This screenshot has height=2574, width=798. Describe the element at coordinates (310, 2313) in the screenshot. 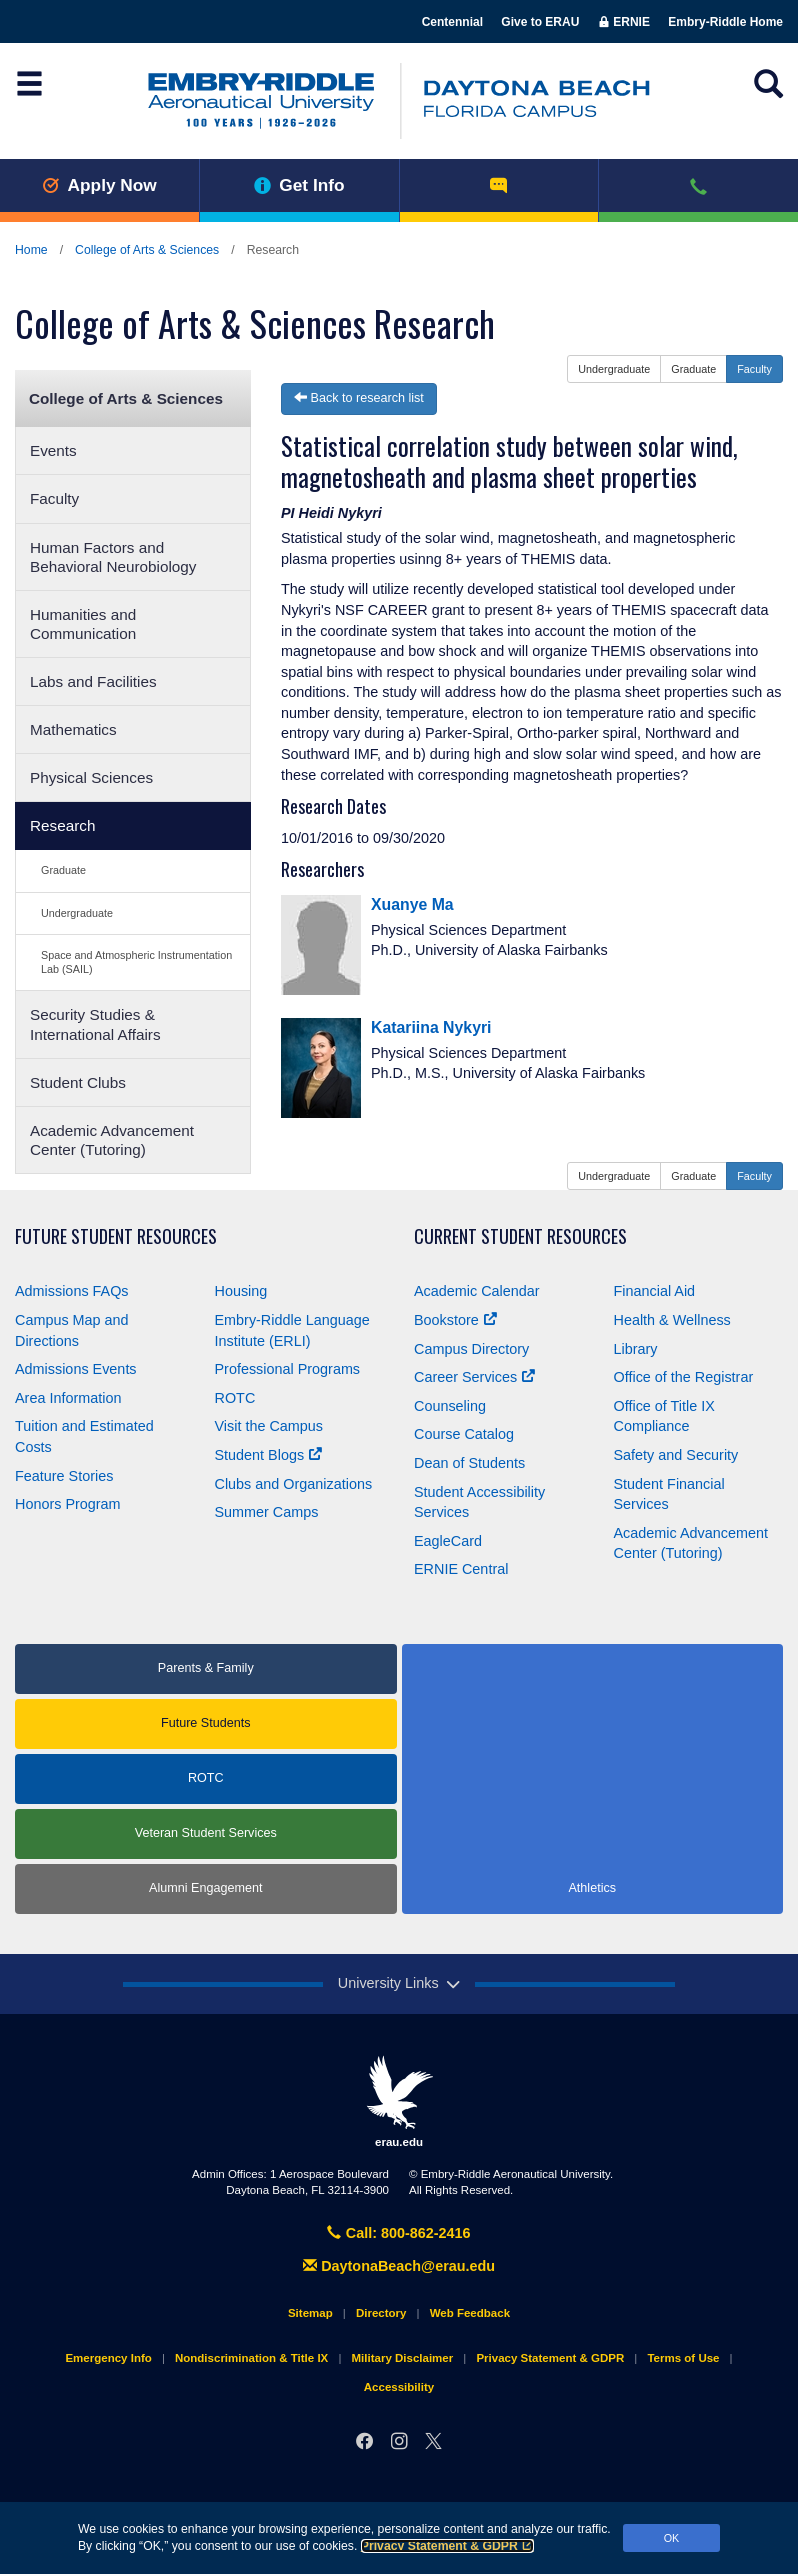

I see `Sitemap` at that location.